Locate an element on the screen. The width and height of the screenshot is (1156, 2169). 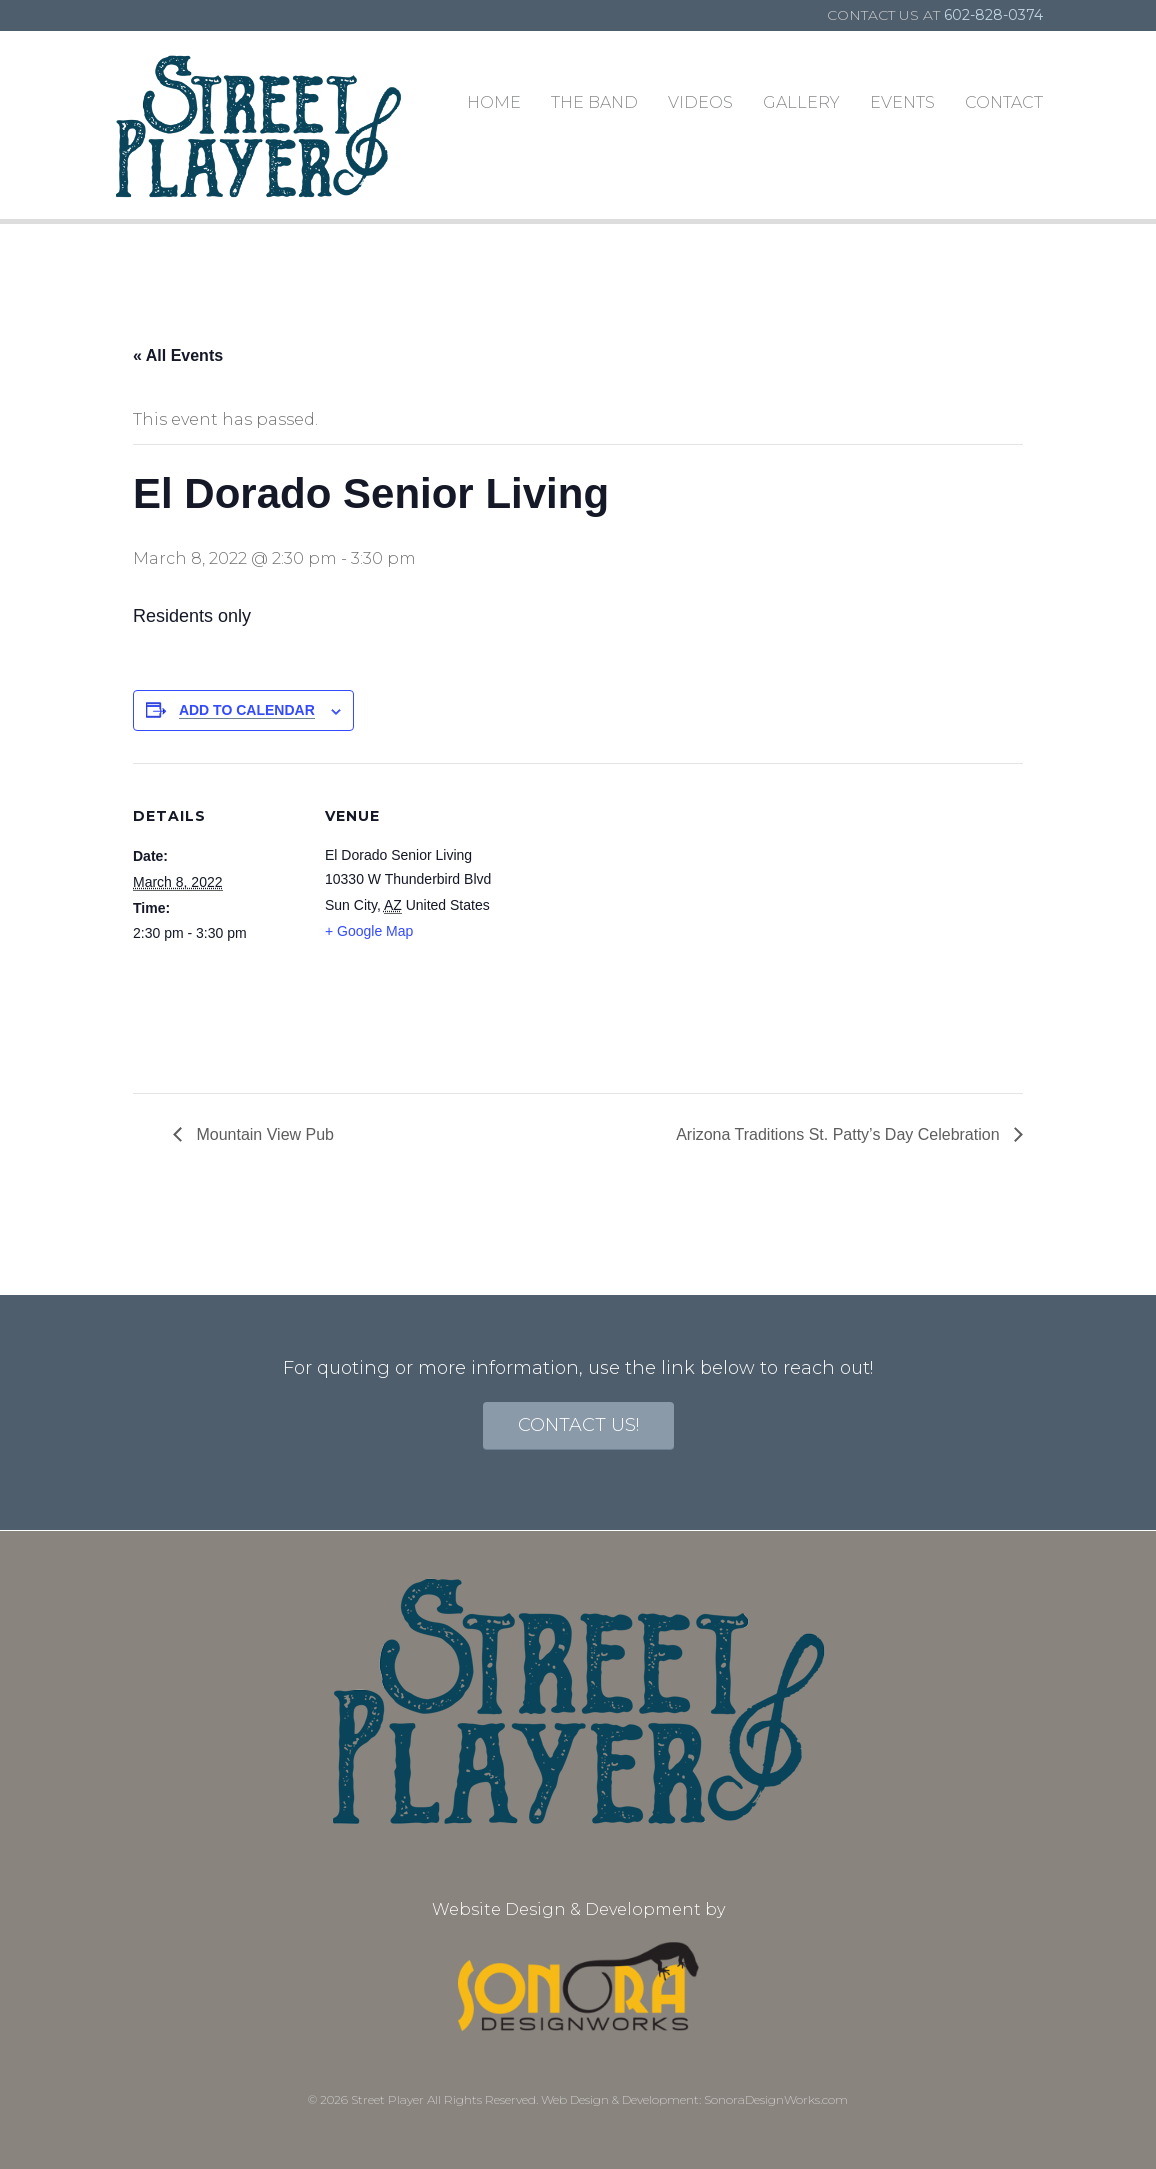
« All Events is located at coordinates (178, 355).